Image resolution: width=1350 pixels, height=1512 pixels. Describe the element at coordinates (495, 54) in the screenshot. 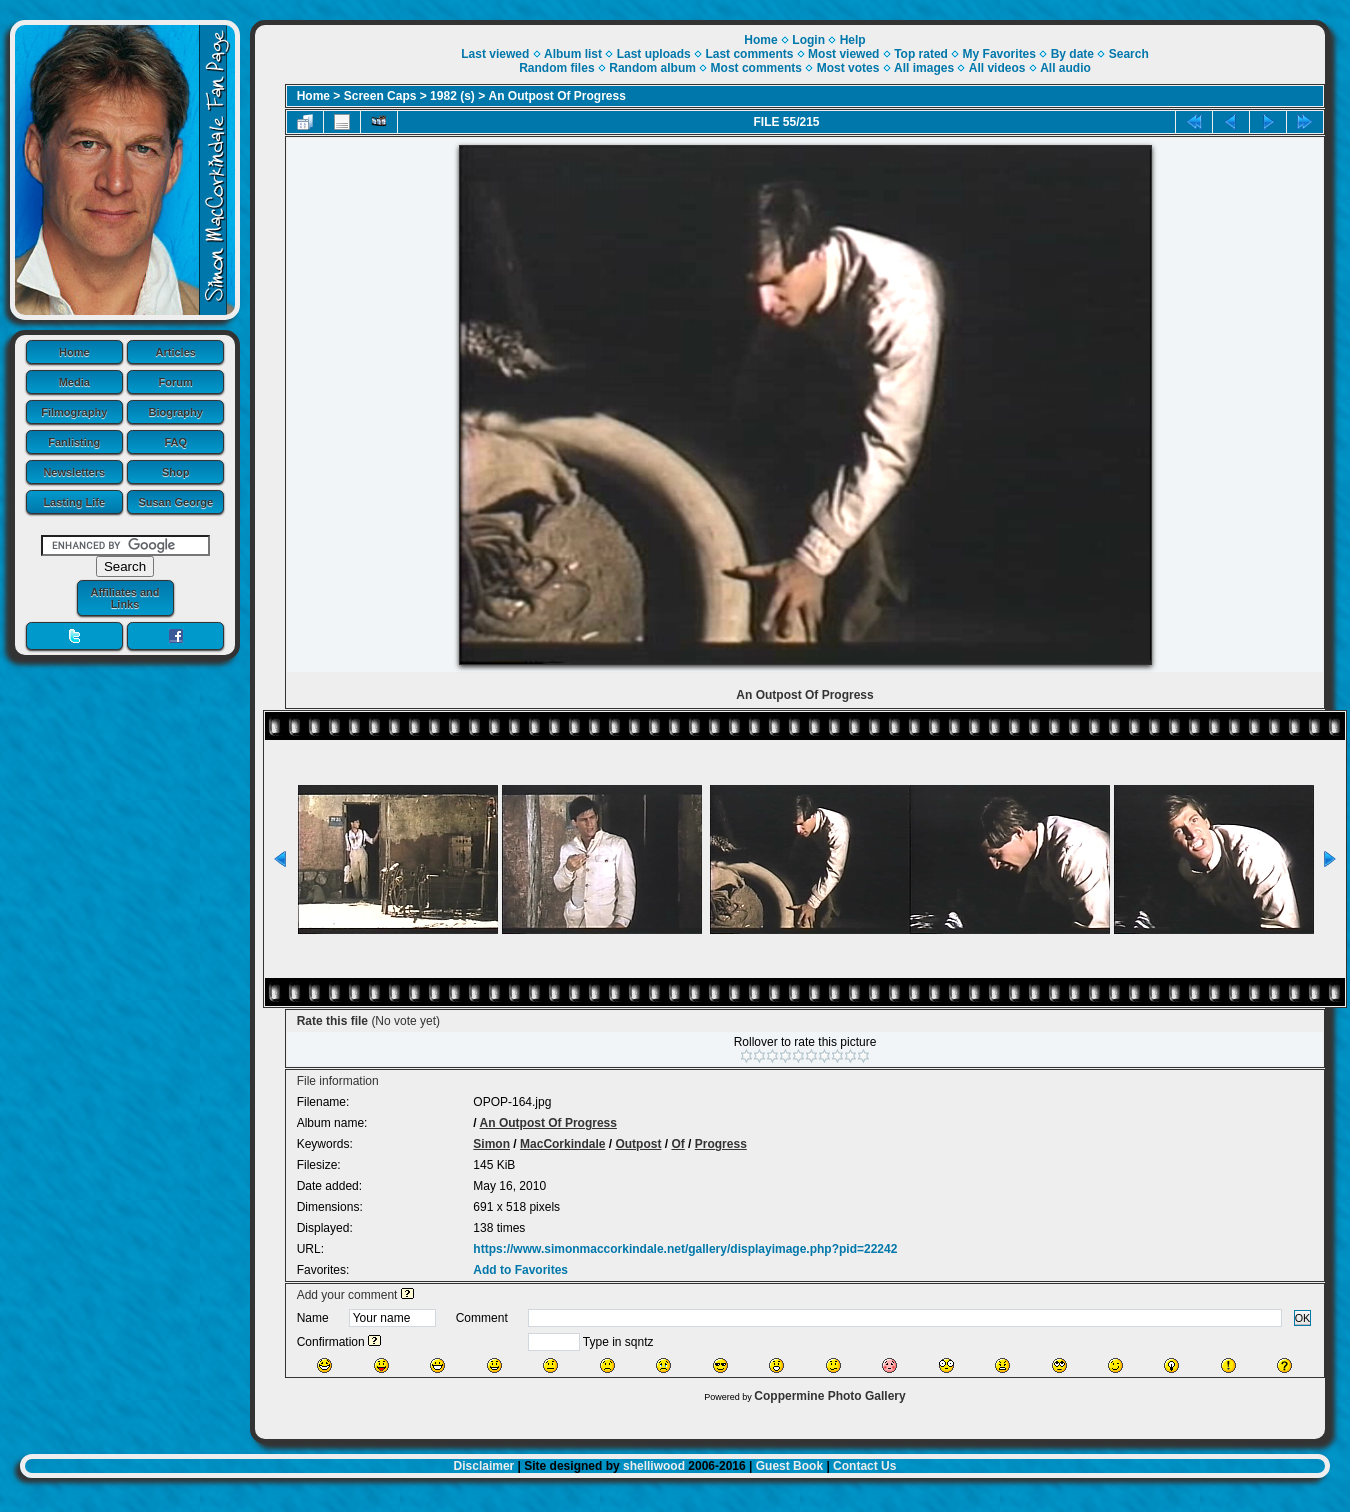

I see `Last viewed` at that location.